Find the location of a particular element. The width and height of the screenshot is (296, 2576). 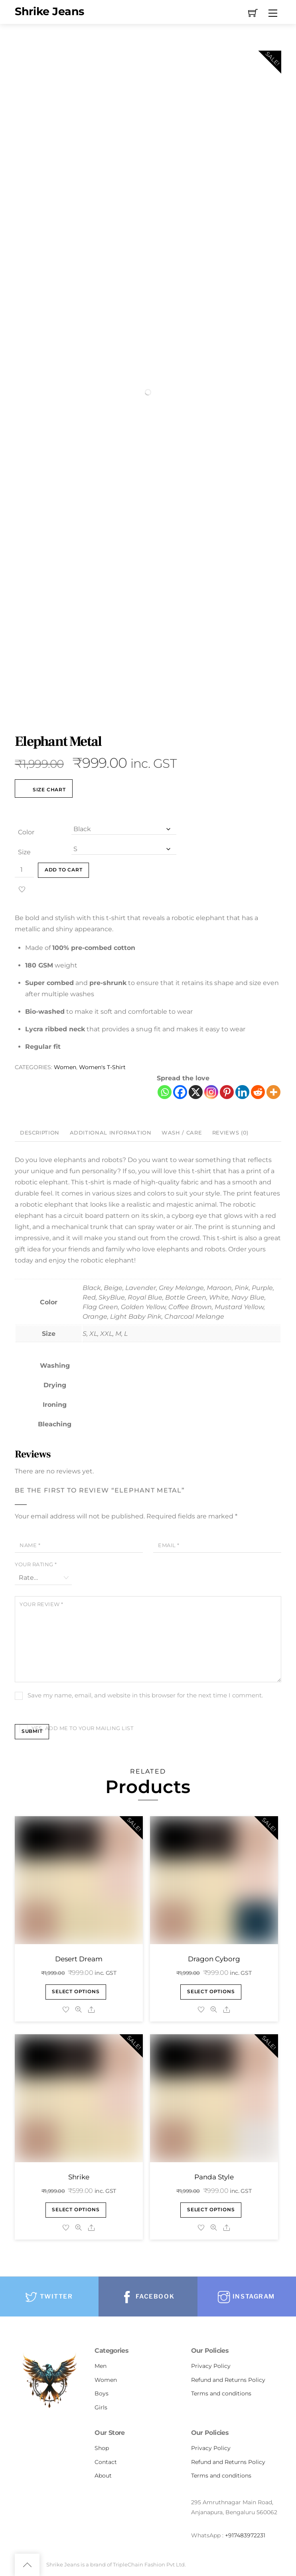

Your rating is located at coordinates (36, 1564).